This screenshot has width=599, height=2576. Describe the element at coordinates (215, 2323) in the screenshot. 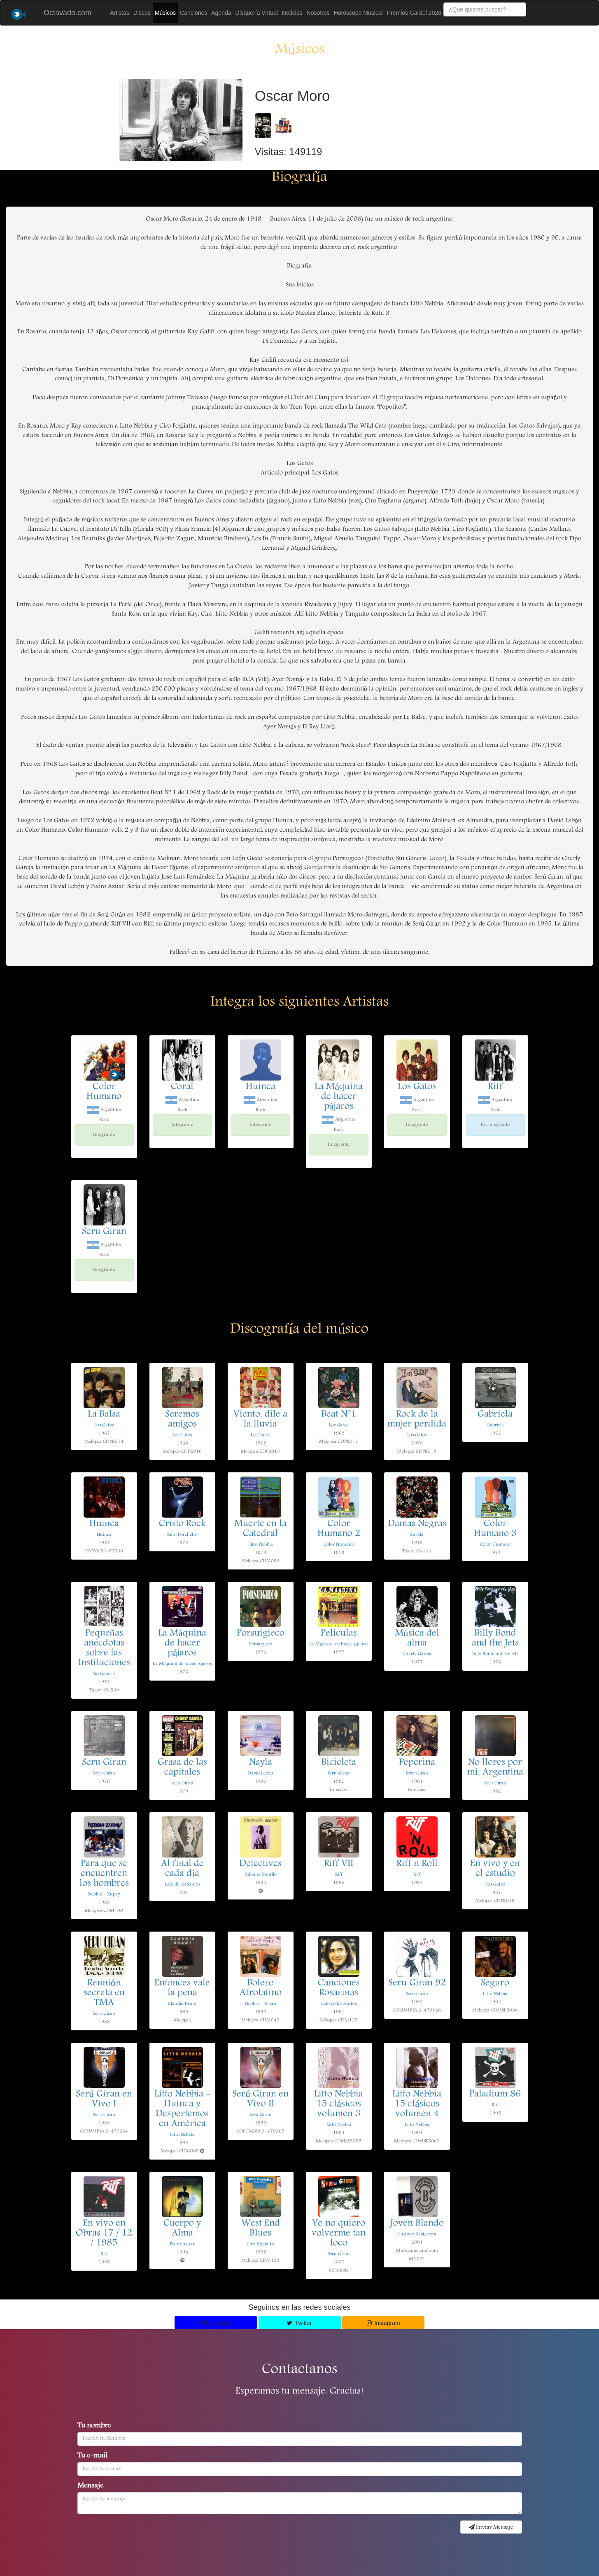

I see `Facebook` at that location.